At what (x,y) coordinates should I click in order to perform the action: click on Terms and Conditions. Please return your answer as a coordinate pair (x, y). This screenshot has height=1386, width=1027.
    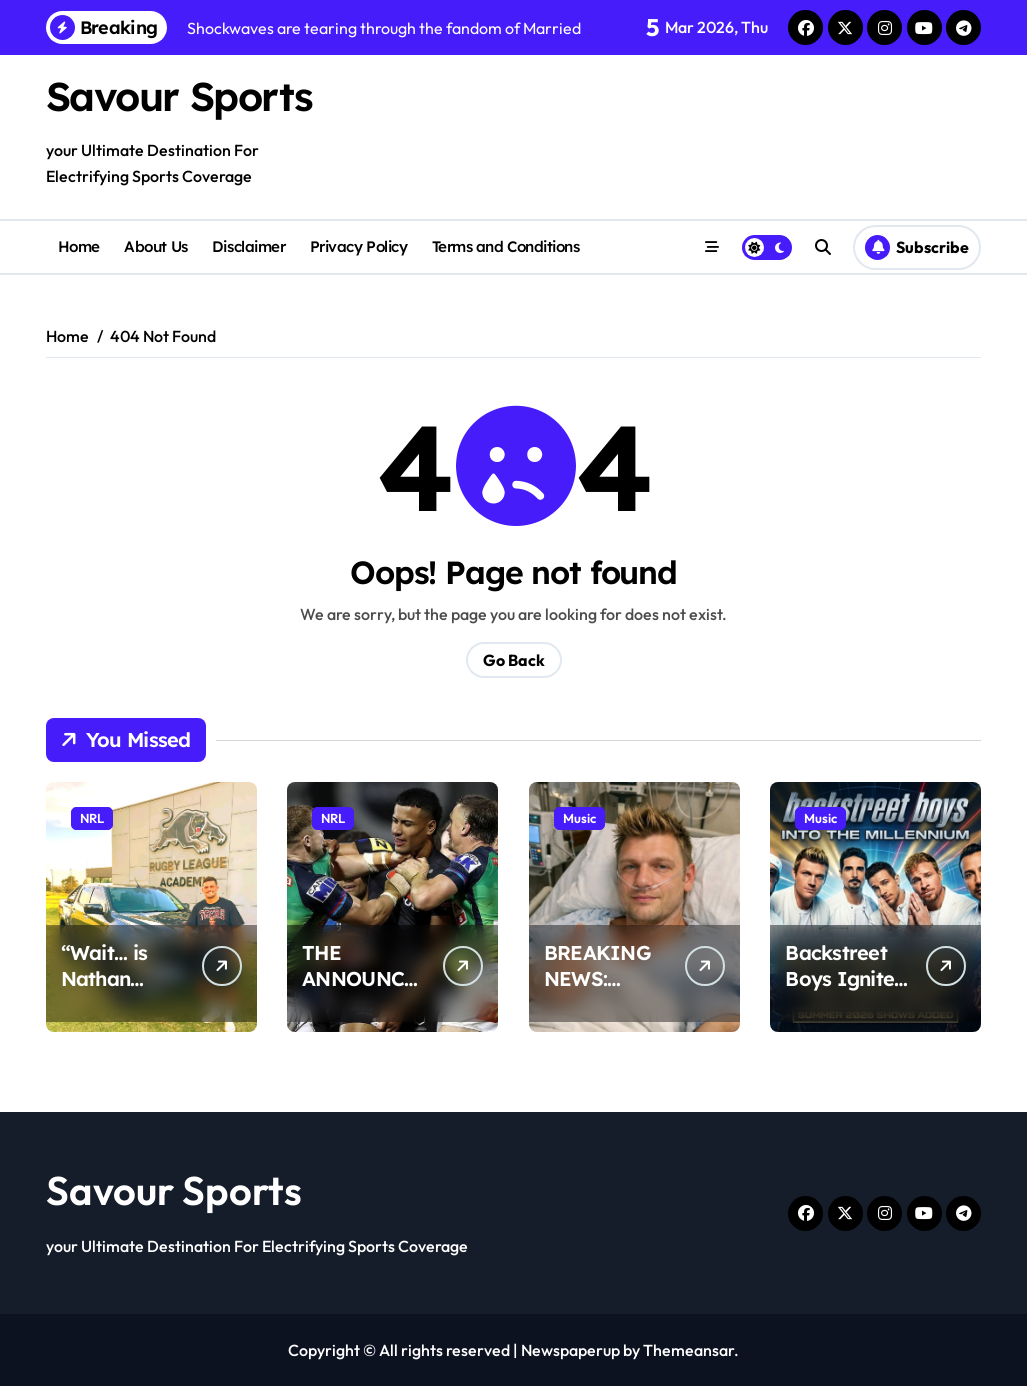
    Looking at the image, I should click on (506, 246).